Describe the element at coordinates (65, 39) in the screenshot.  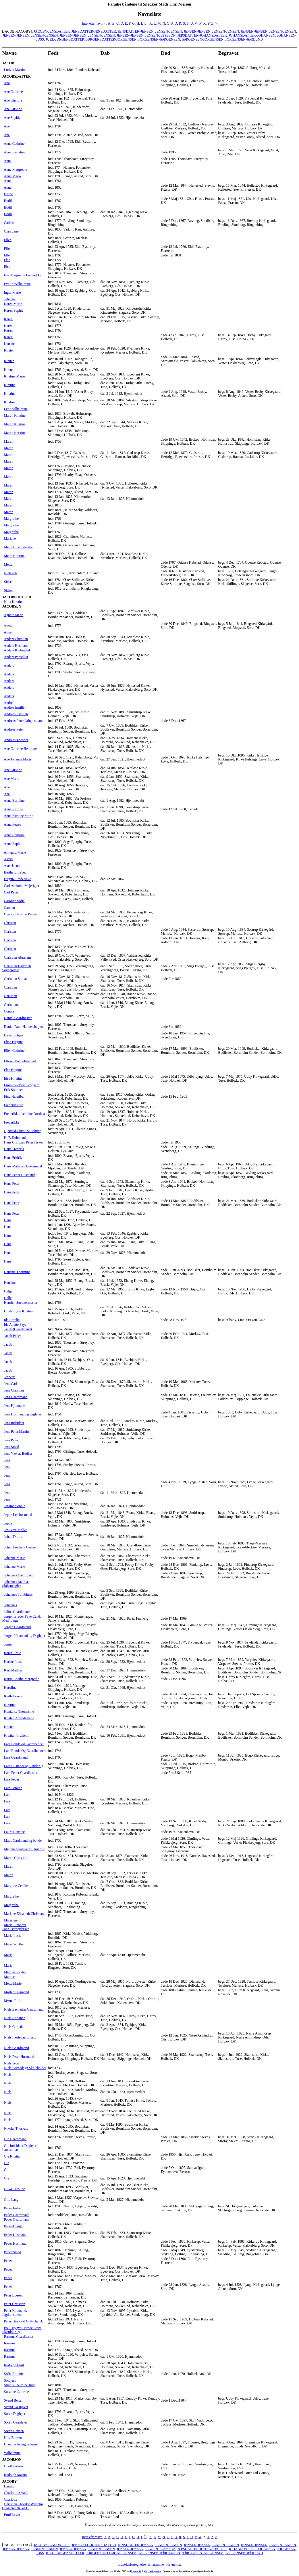
I see `JUEL-JØRGENSDATTER` at that location.